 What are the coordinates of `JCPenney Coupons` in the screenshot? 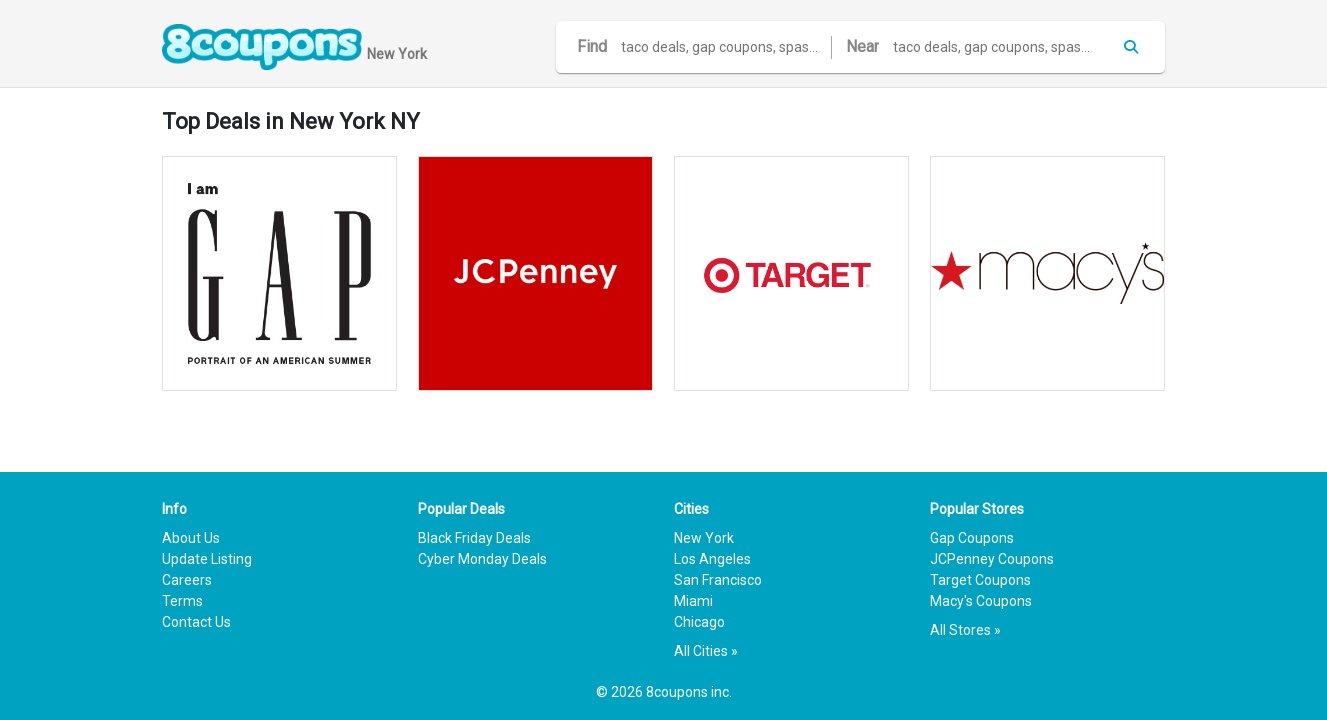 It's located at (992, 559).